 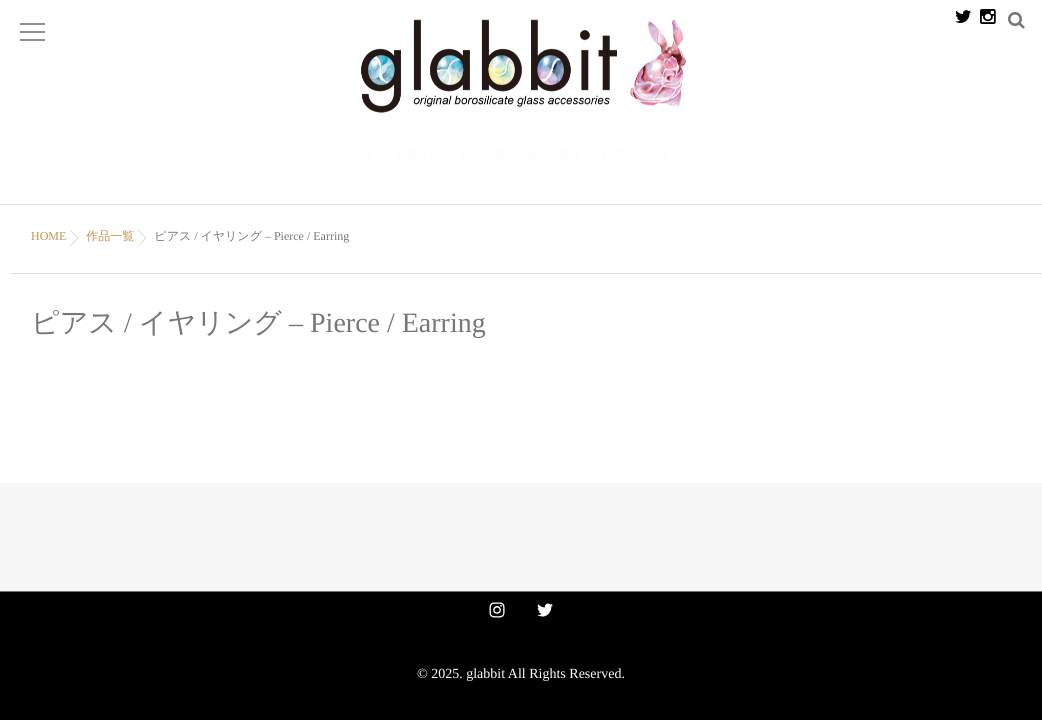 What do you see at coordinates (734, 159) in the screenshot?
I see `オンラインストア` at bounding box center [734, 159].